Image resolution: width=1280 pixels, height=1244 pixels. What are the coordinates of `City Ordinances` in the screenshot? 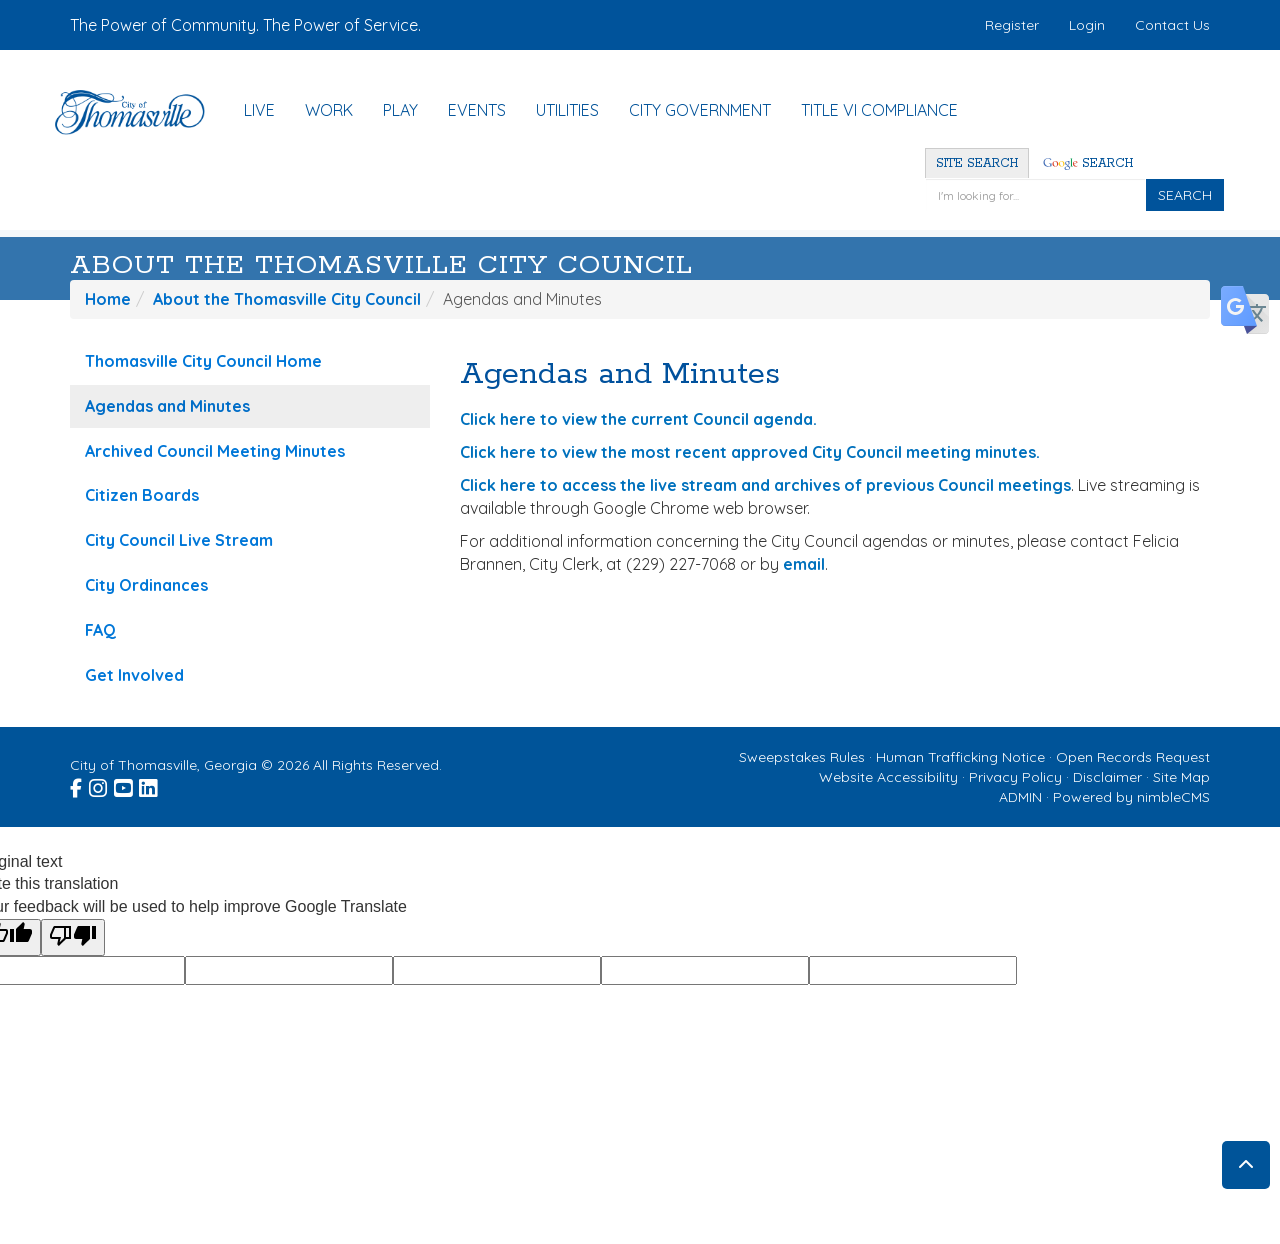 It's located at (146, 585).